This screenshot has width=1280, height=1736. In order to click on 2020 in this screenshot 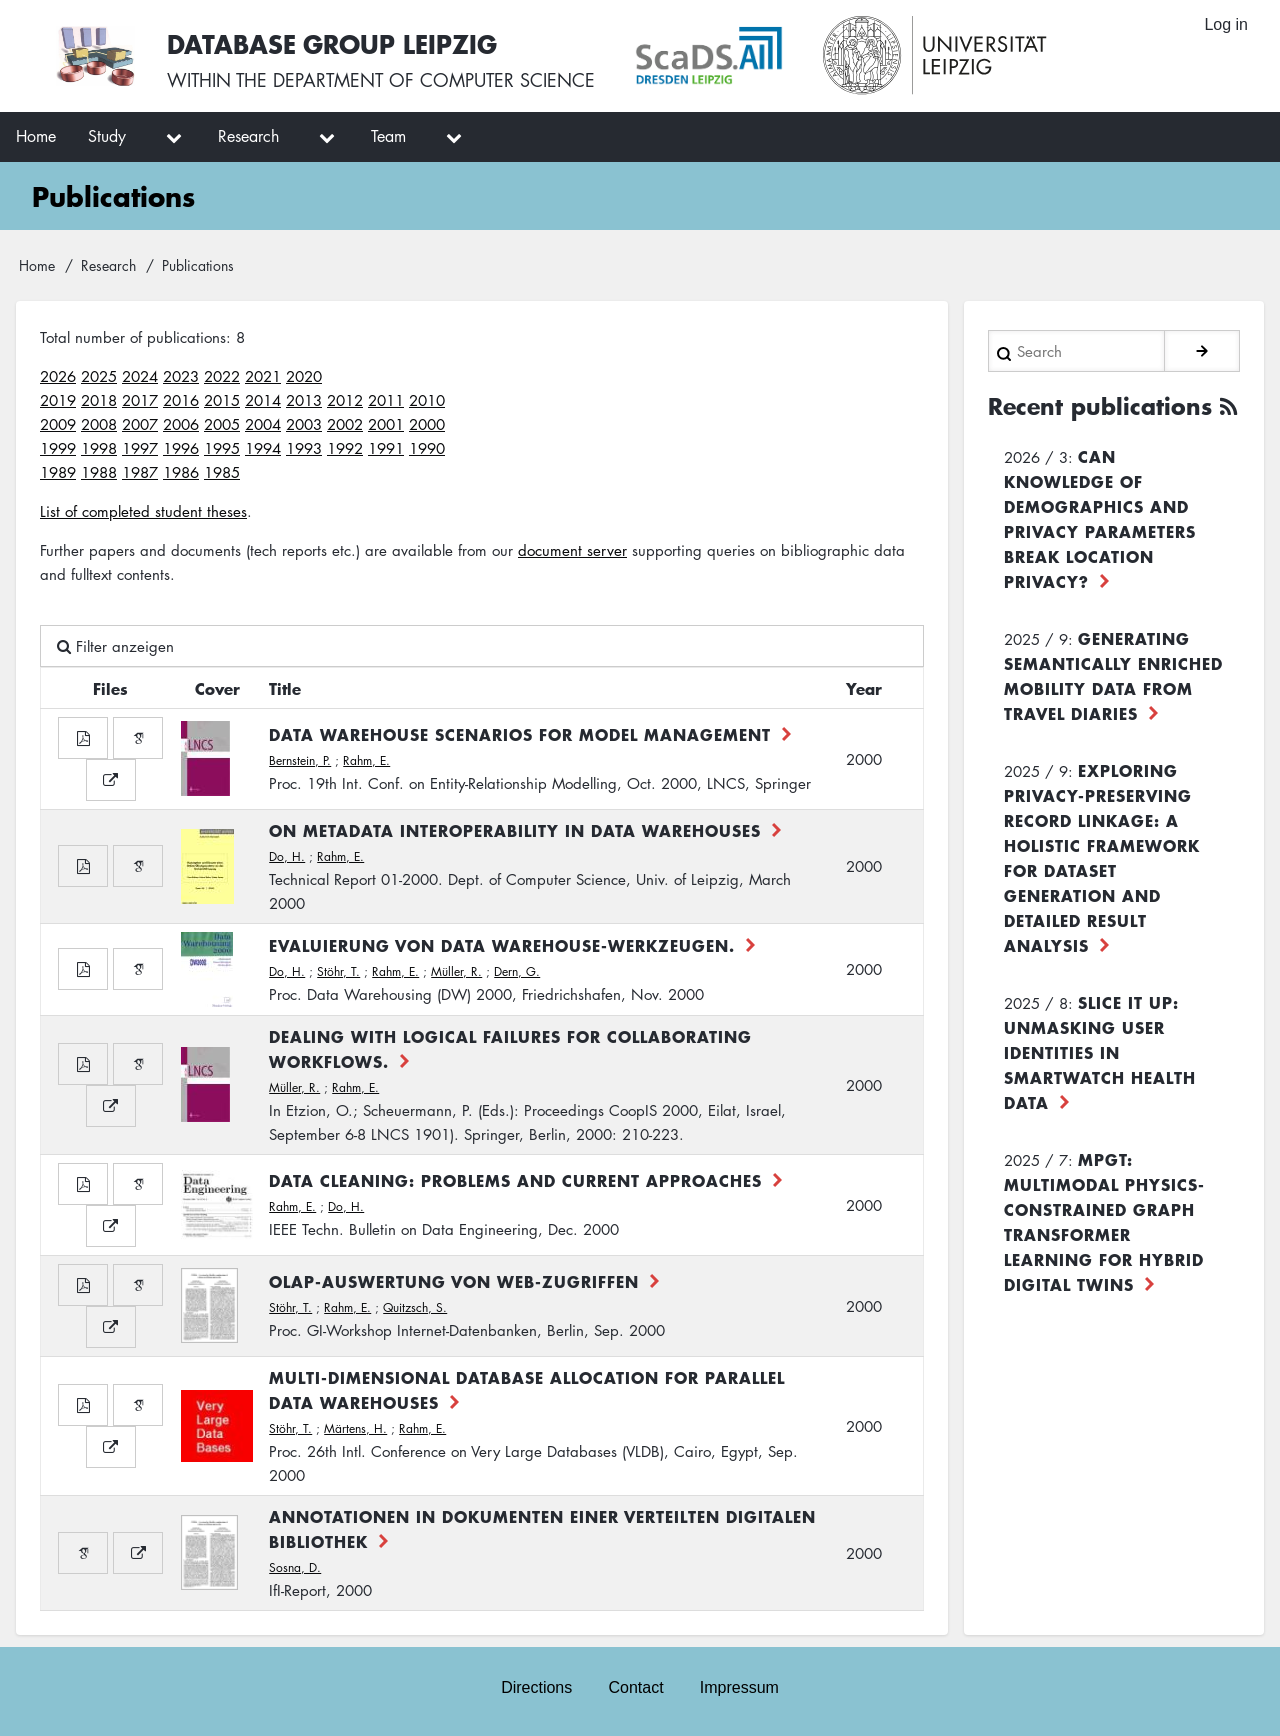, I will do `click(304, 376)`.